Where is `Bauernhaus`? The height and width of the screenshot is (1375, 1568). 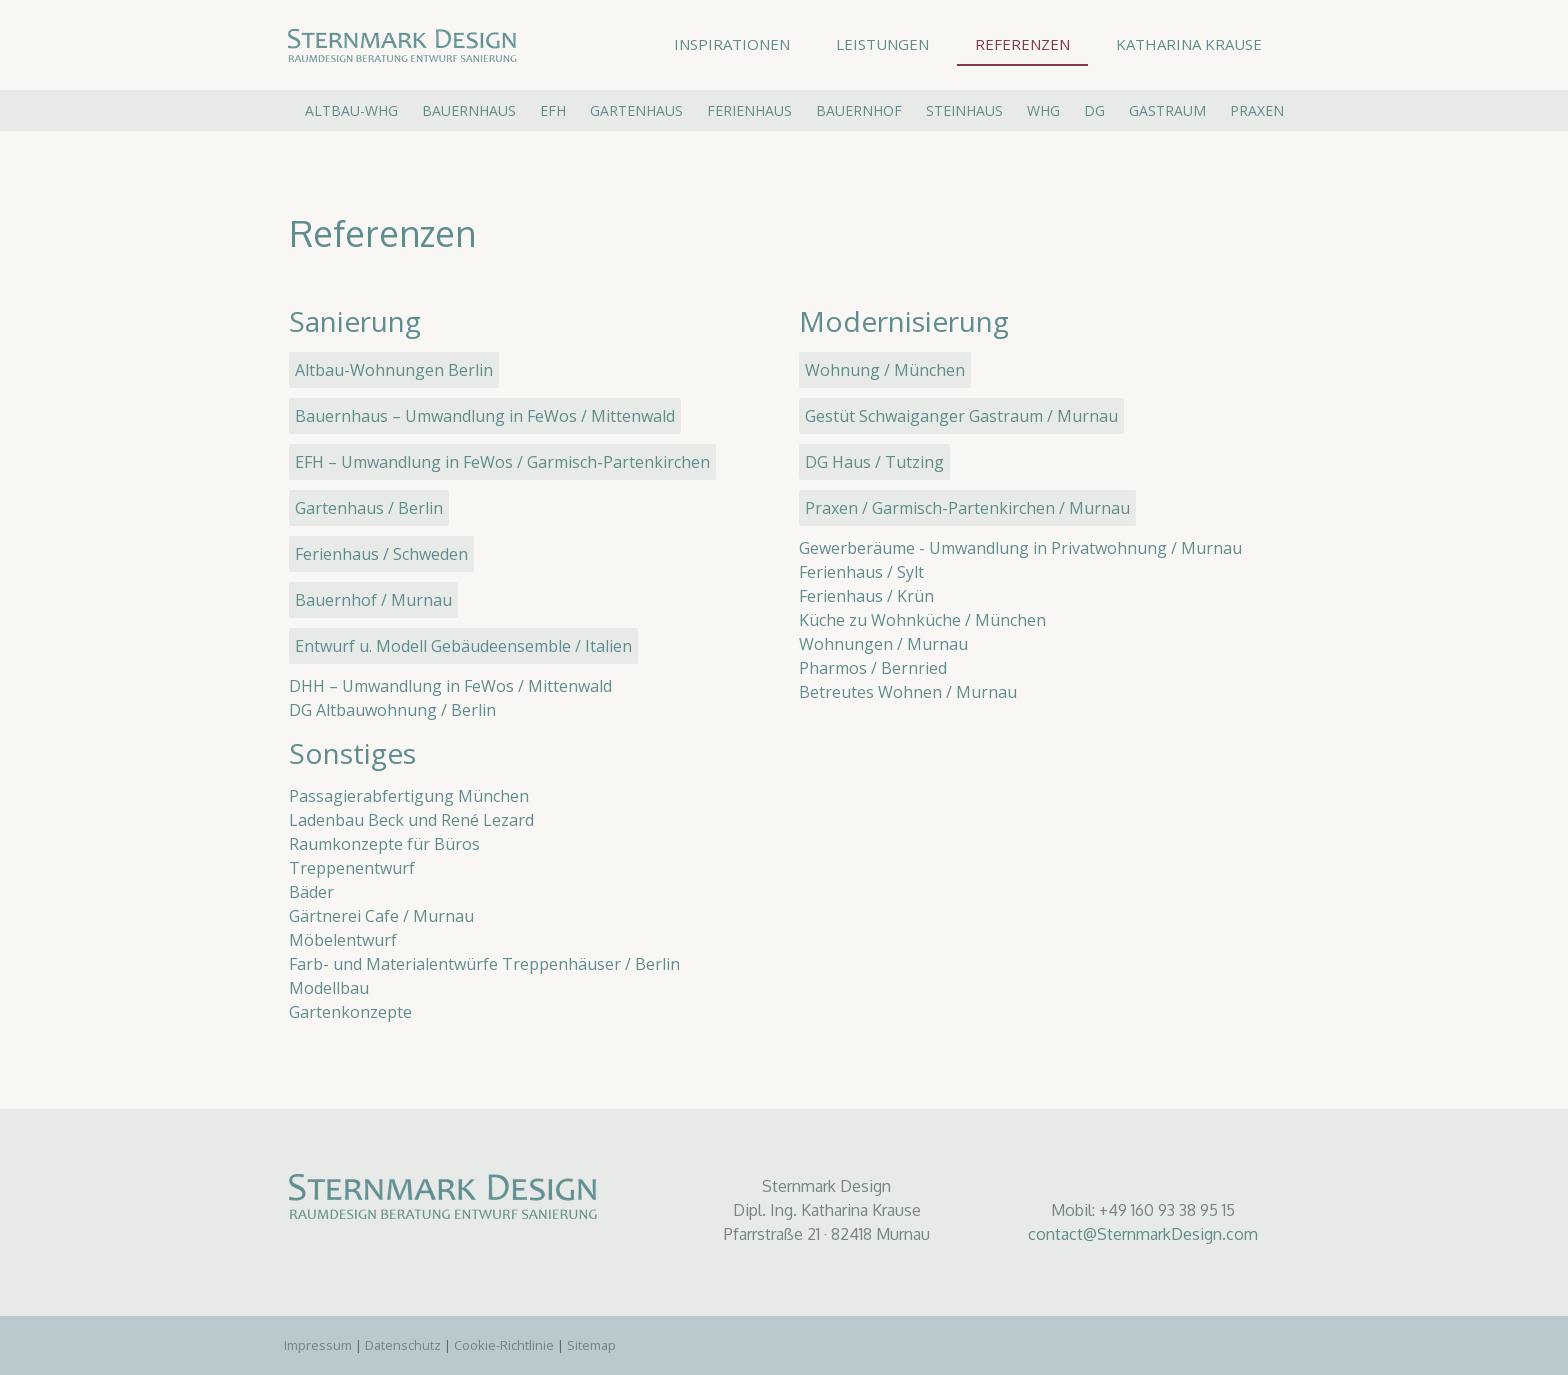 Bauernhaus is located at coordinates (469, 110).